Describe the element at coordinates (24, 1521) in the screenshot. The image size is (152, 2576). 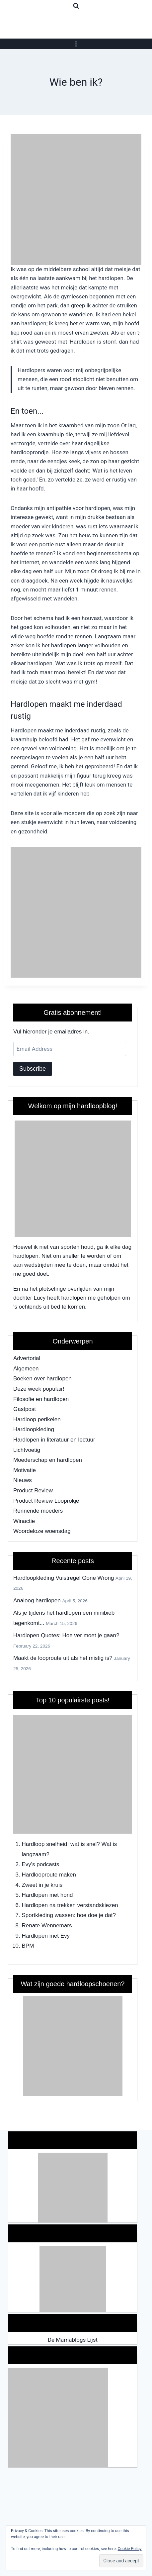
I see `Winactie` at that location.